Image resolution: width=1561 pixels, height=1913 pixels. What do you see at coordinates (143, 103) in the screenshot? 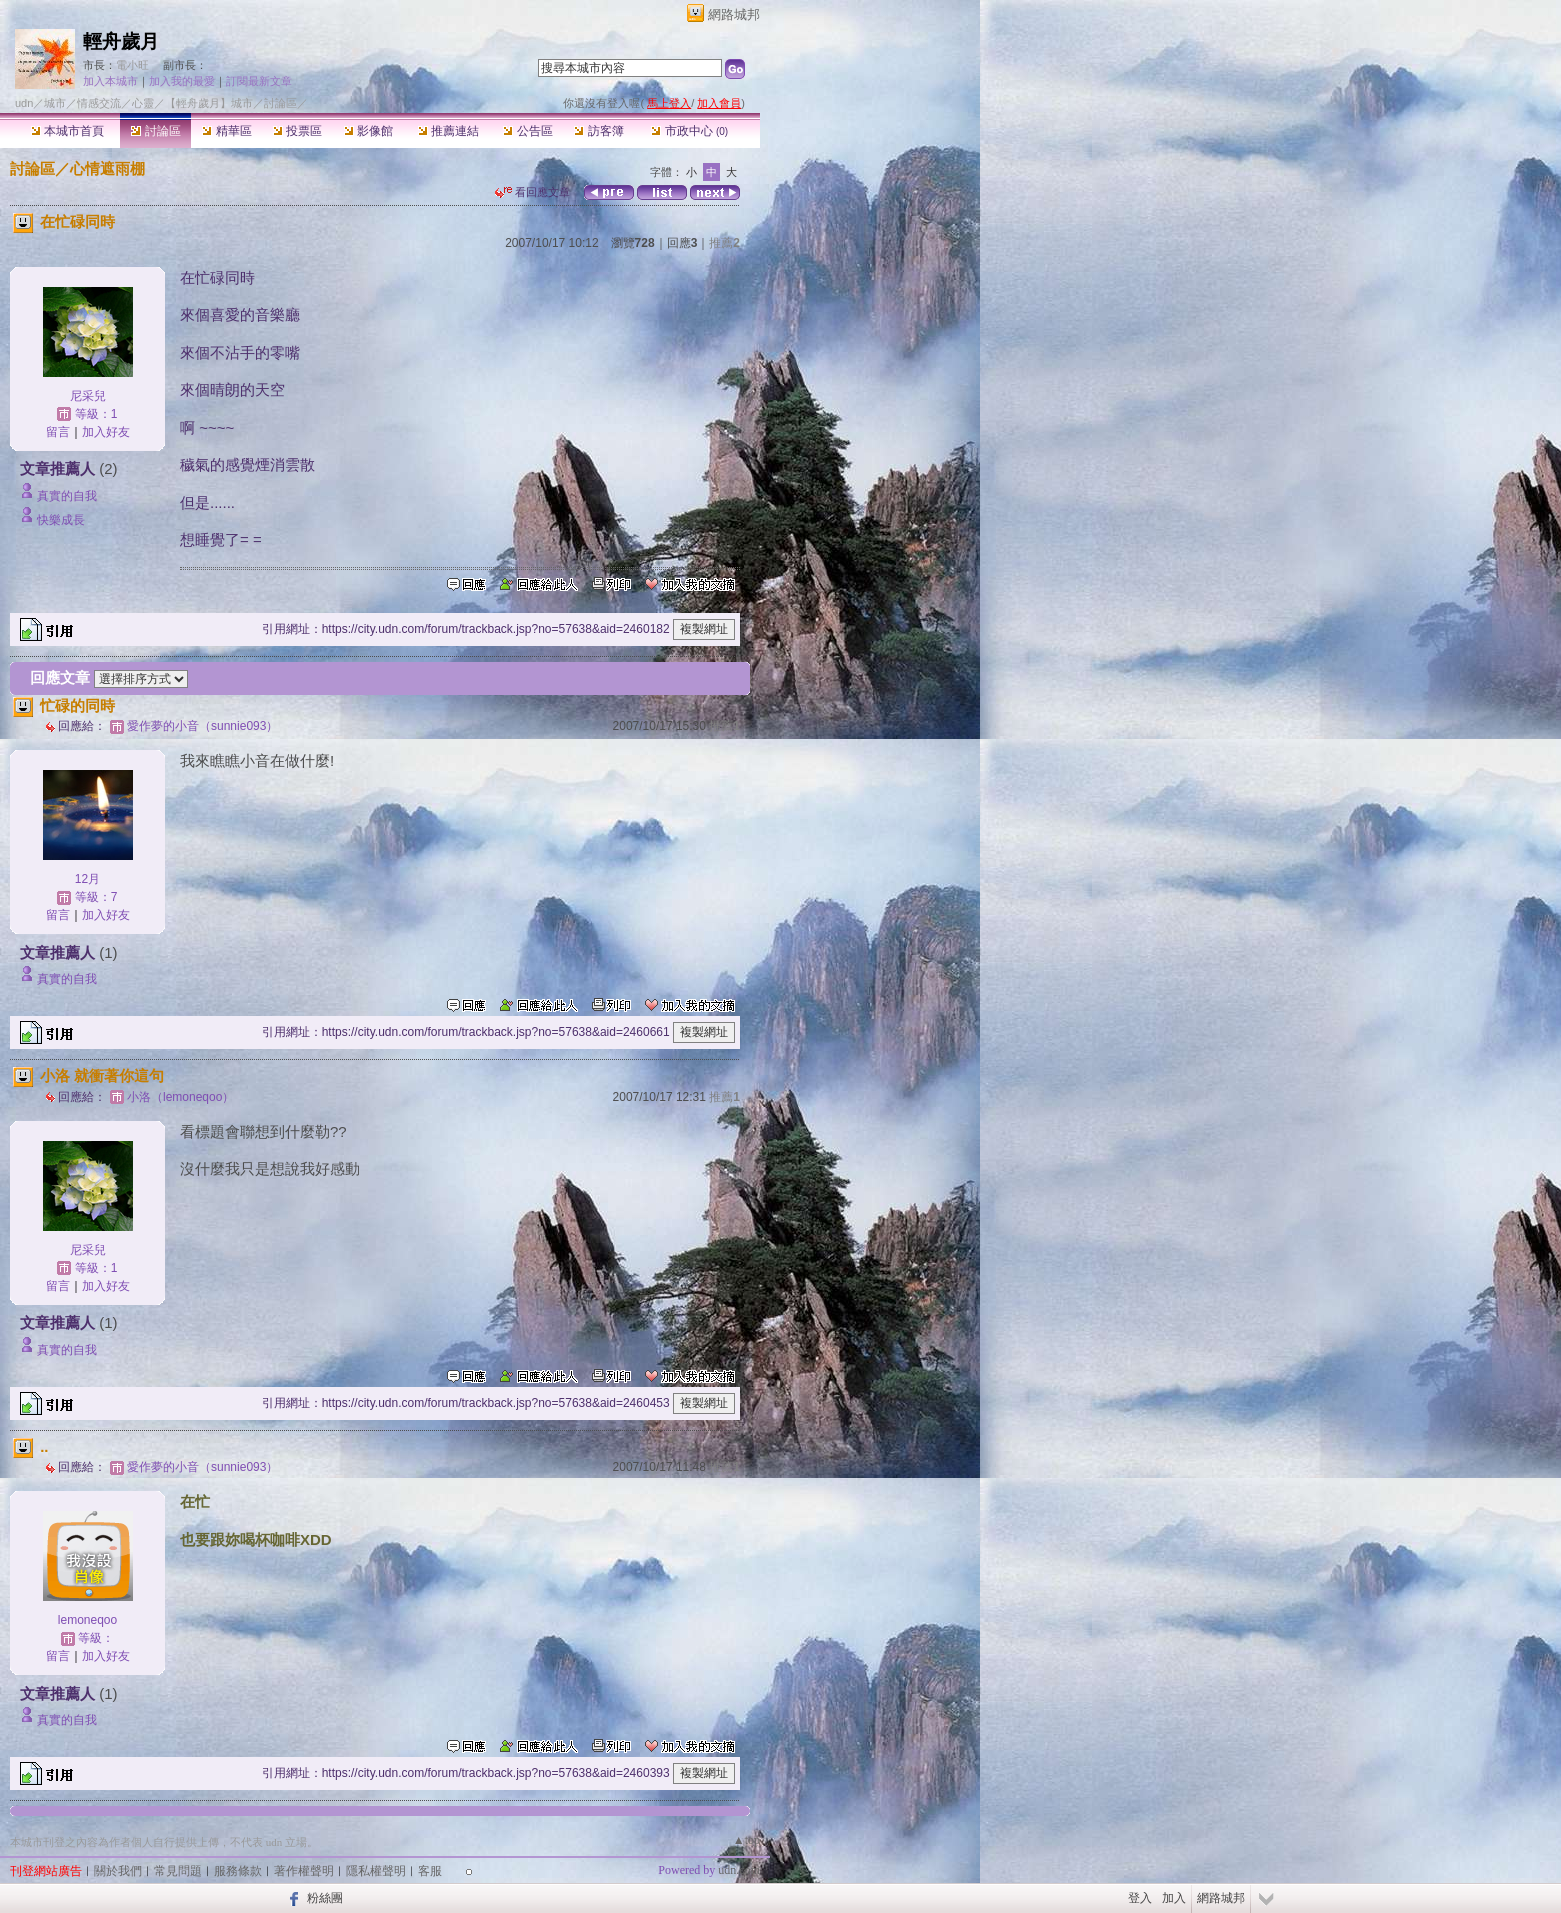
I see `心靈` at bounding box center [143, 103].